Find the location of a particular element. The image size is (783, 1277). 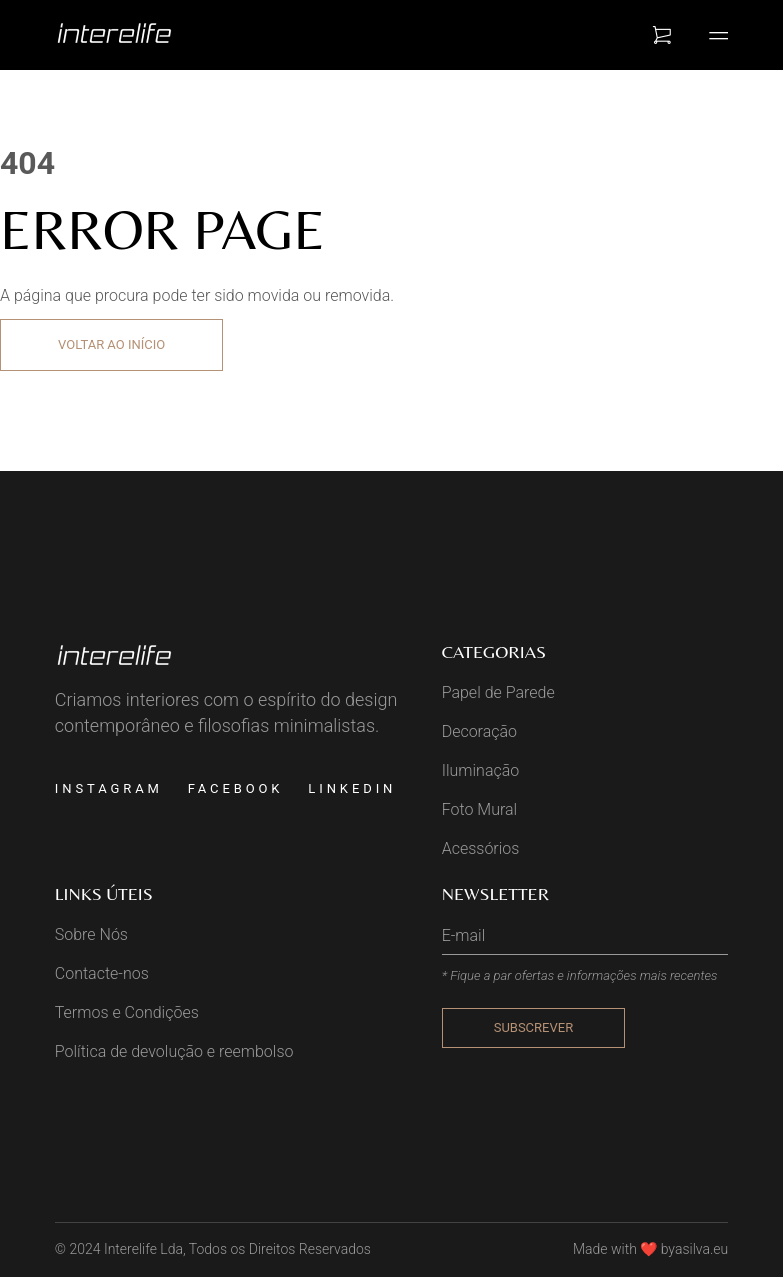

Sobre Nós is located at coordinates (91, 934).